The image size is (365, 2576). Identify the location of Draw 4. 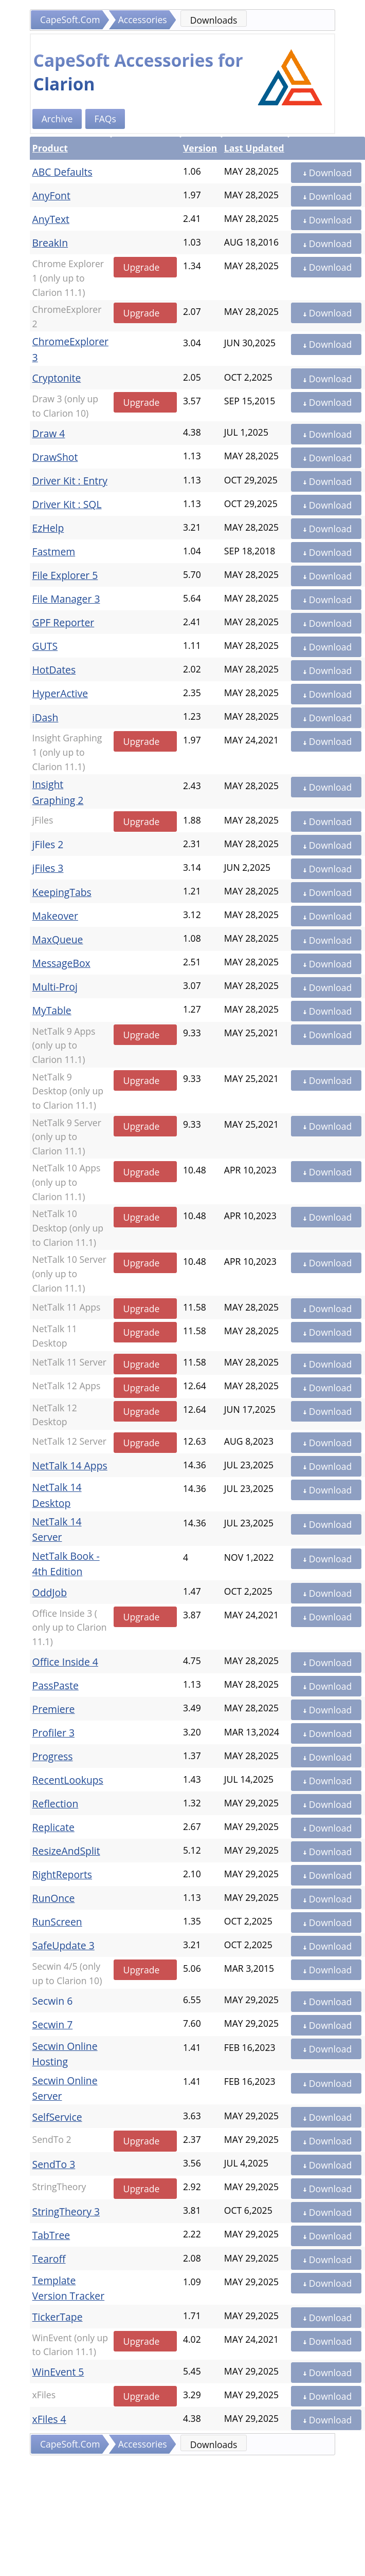
(48, 433).